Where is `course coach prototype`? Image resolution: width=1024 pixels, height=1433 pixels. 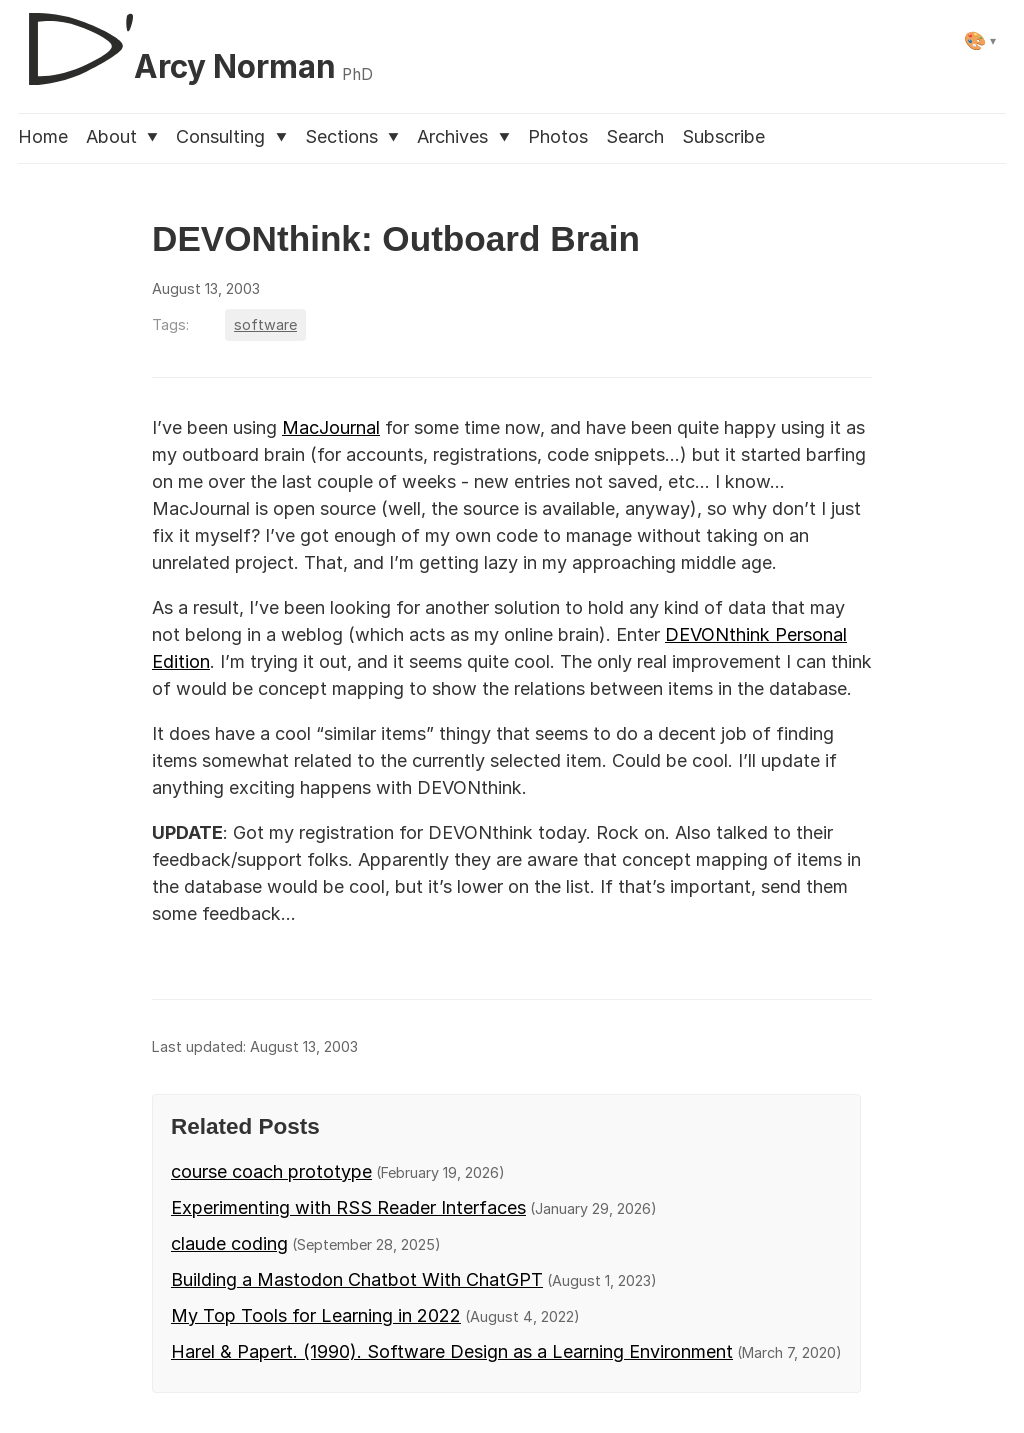
course coach prototype is located at coordinates (271, 1171).